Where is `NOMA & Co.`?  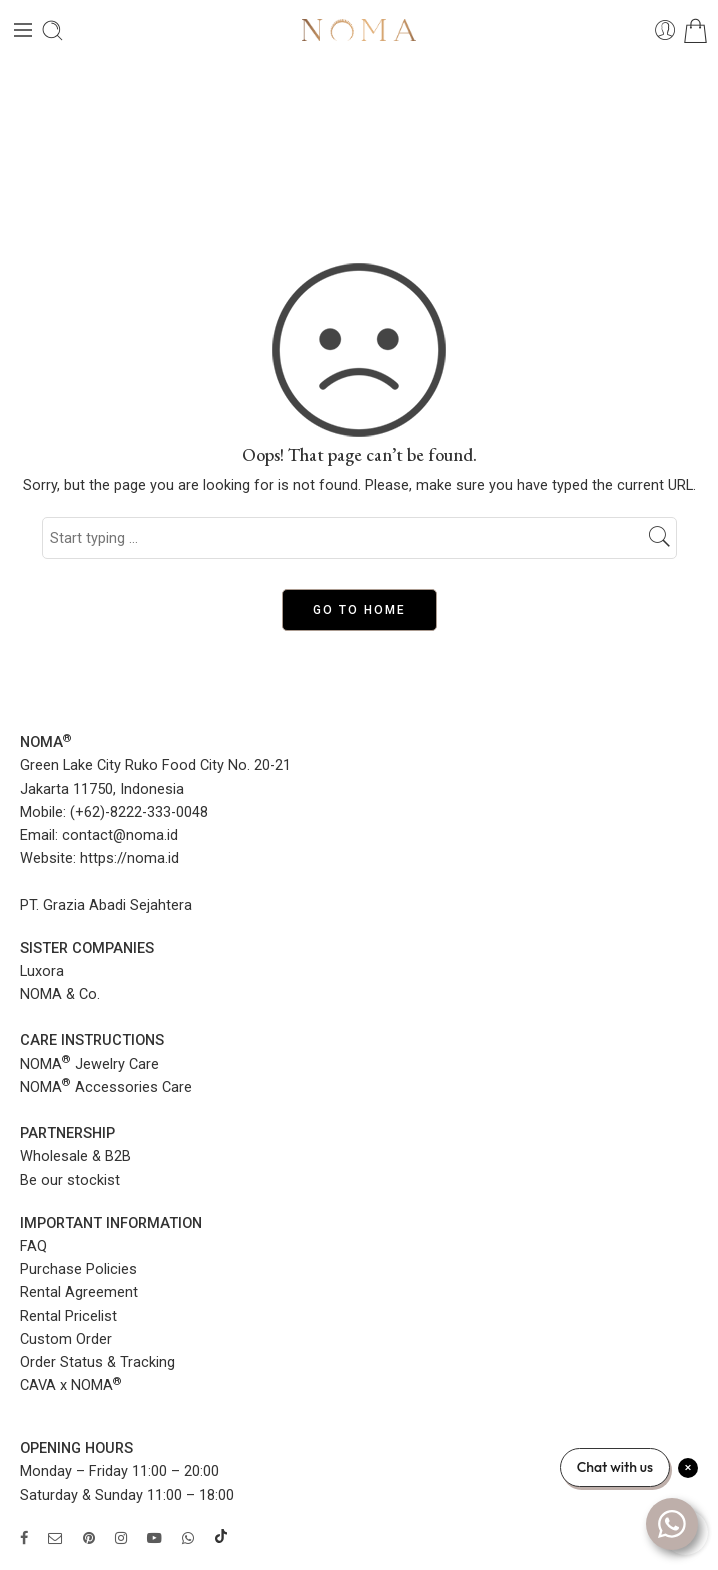 NOMA & Co. is located at coordinates (60, 994).